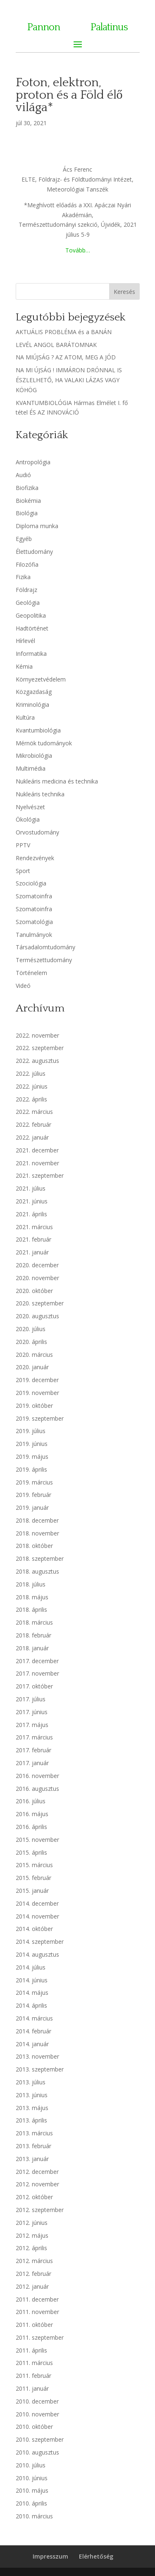  Describe the element at coordinates (34, 2133) in the screenshot. I see `2013. március` at that location.